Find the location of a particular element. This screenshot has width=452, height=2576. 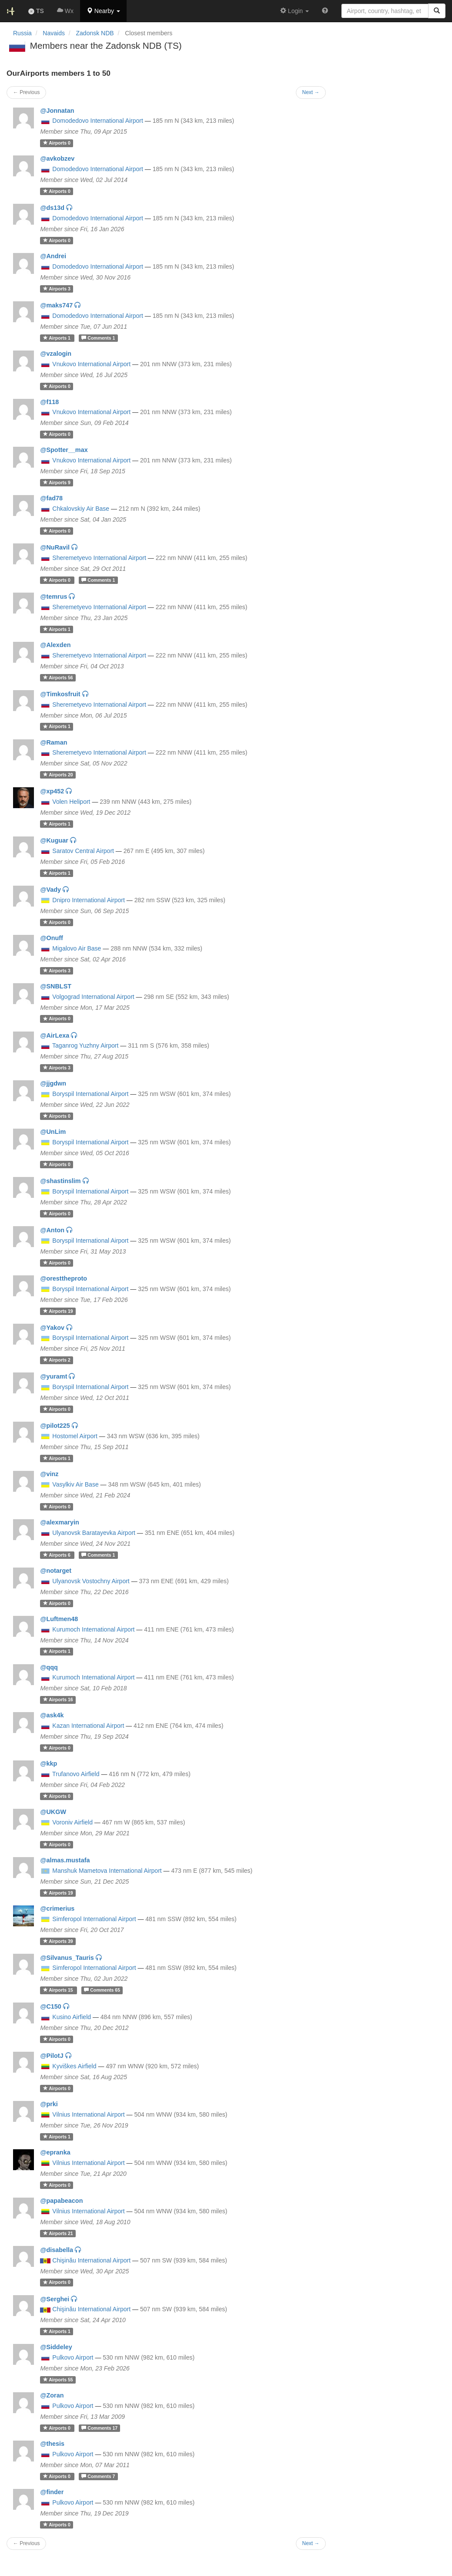

15 is located at coordinates (58, 1990).